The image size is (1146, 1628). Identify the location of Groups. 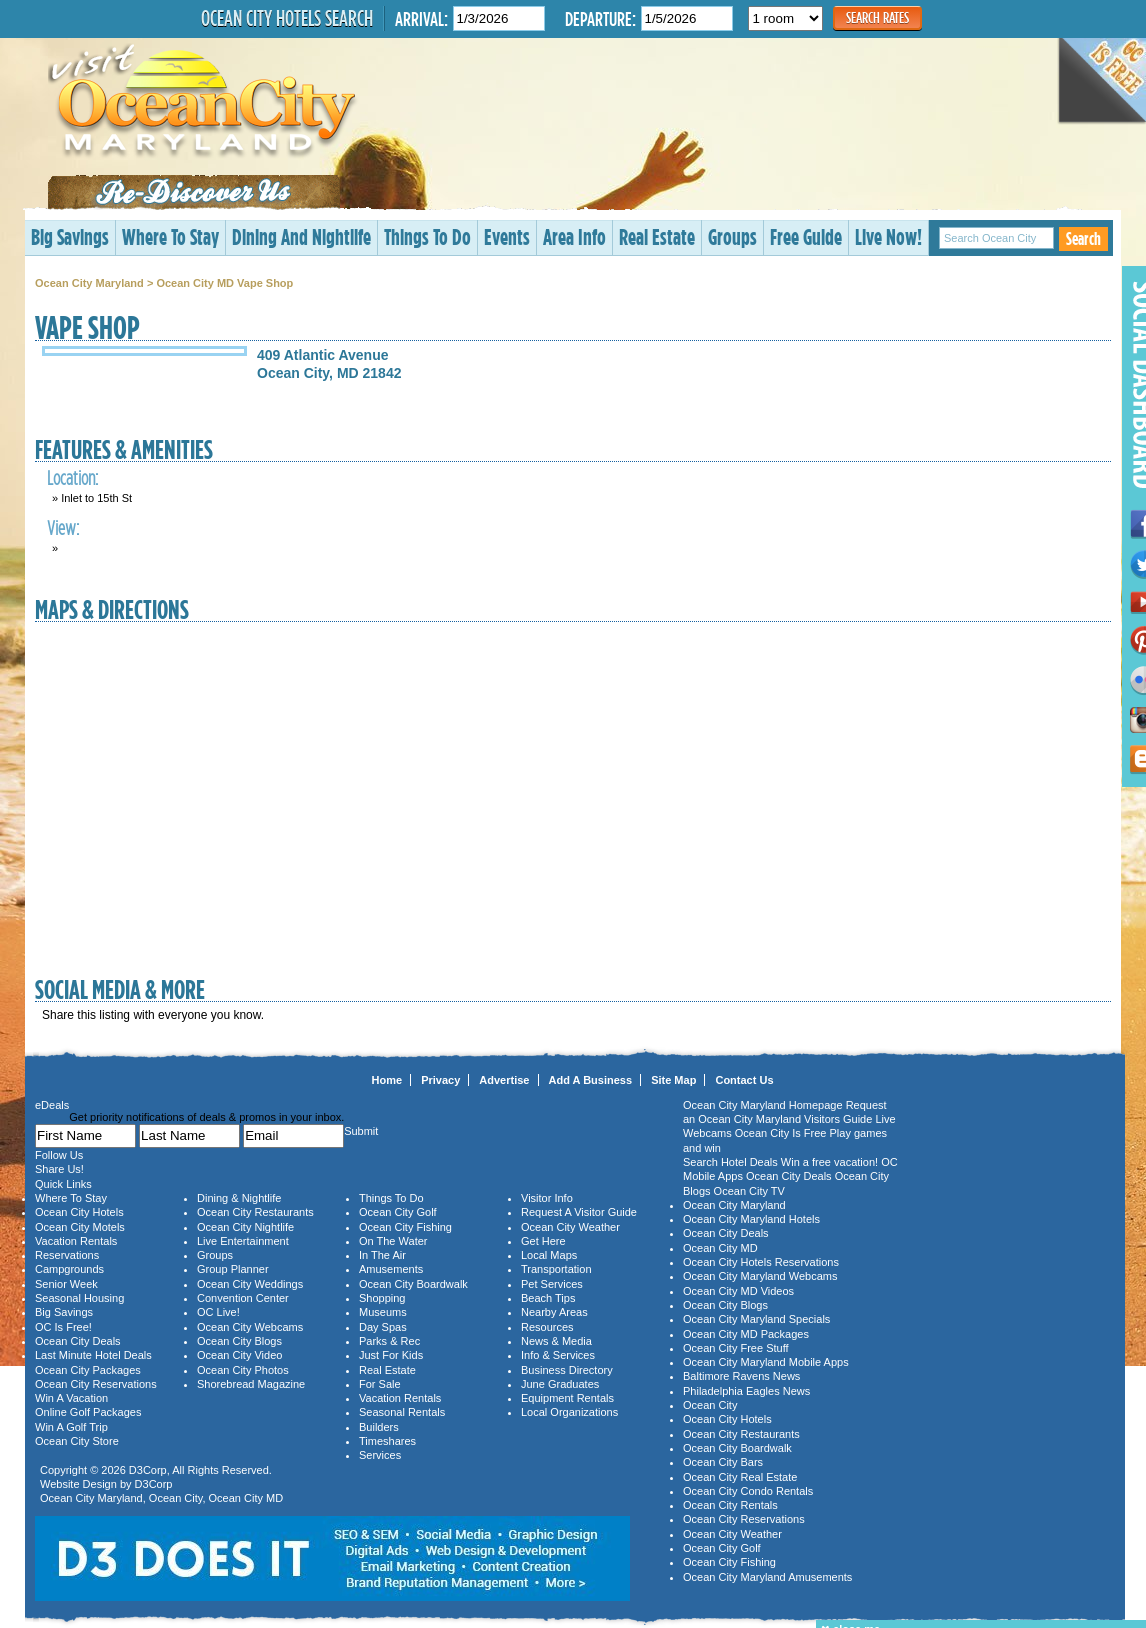
(732, 236).